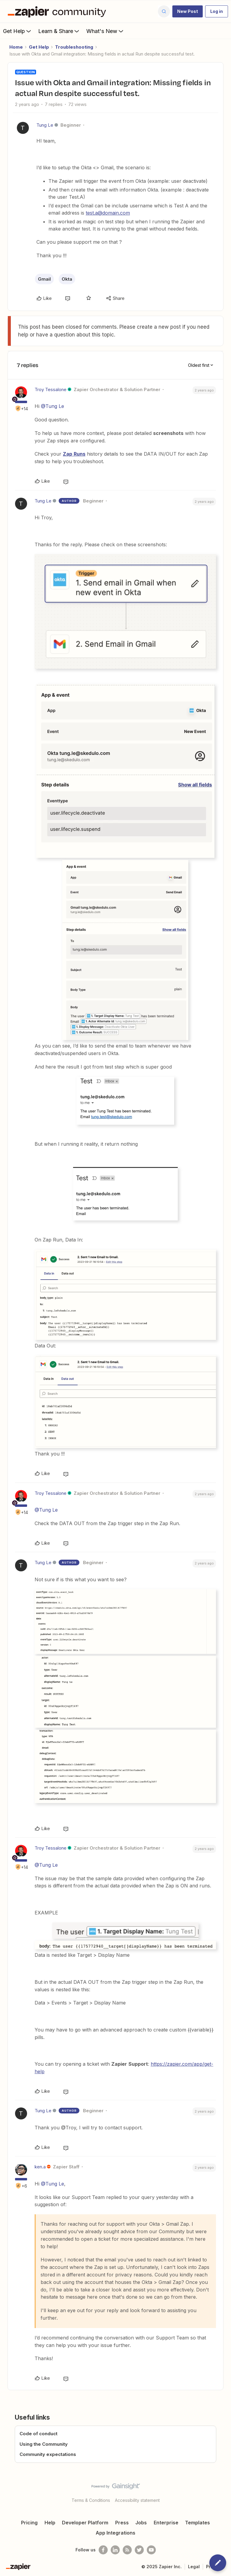  What do you see at coordinates (103, 2549) in the screenshot?
I see `[Follow us on Facebook]` at bounding box center [103, 2549].